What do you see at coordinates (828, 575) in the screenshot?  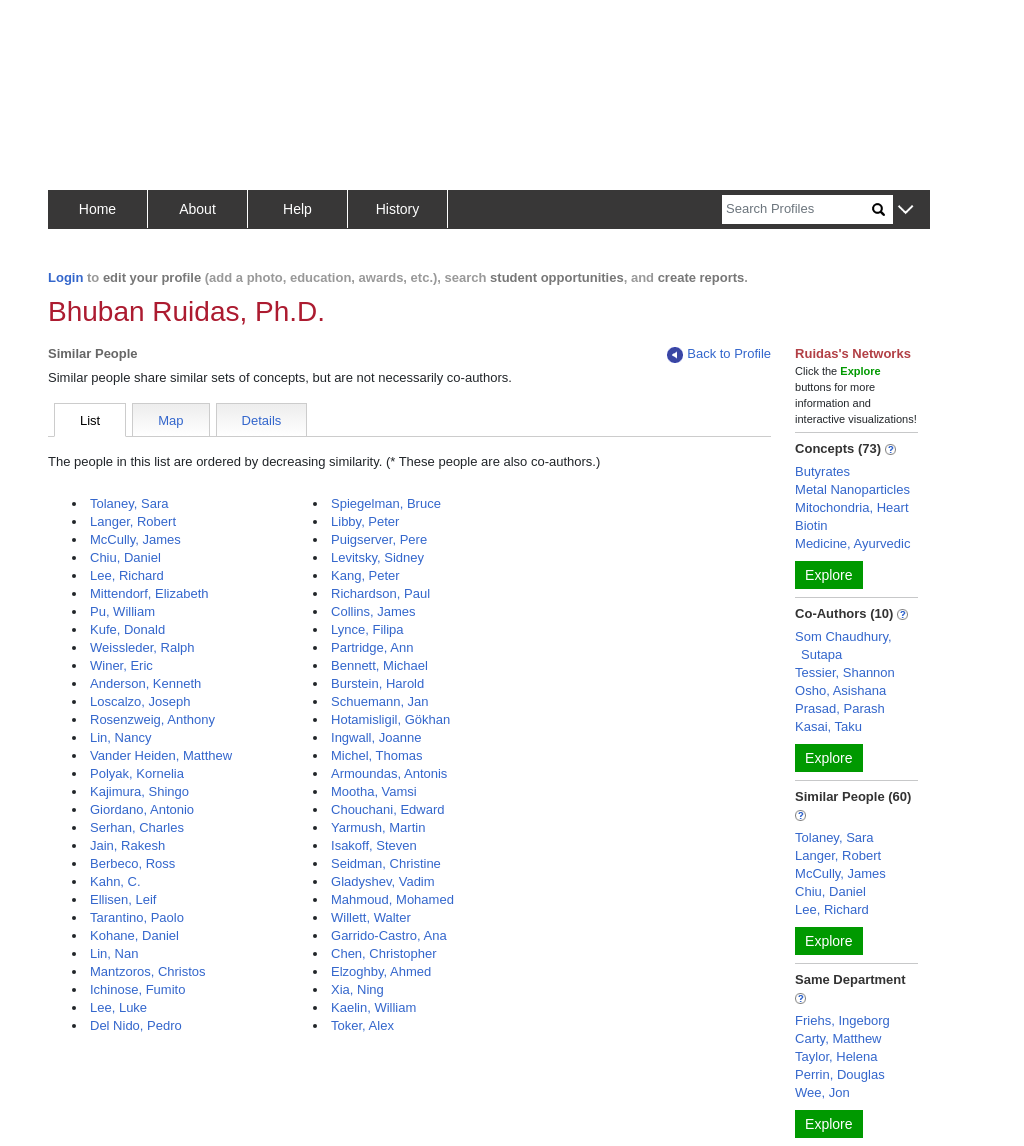 I see `Explore` at bounding box center [828, 575].